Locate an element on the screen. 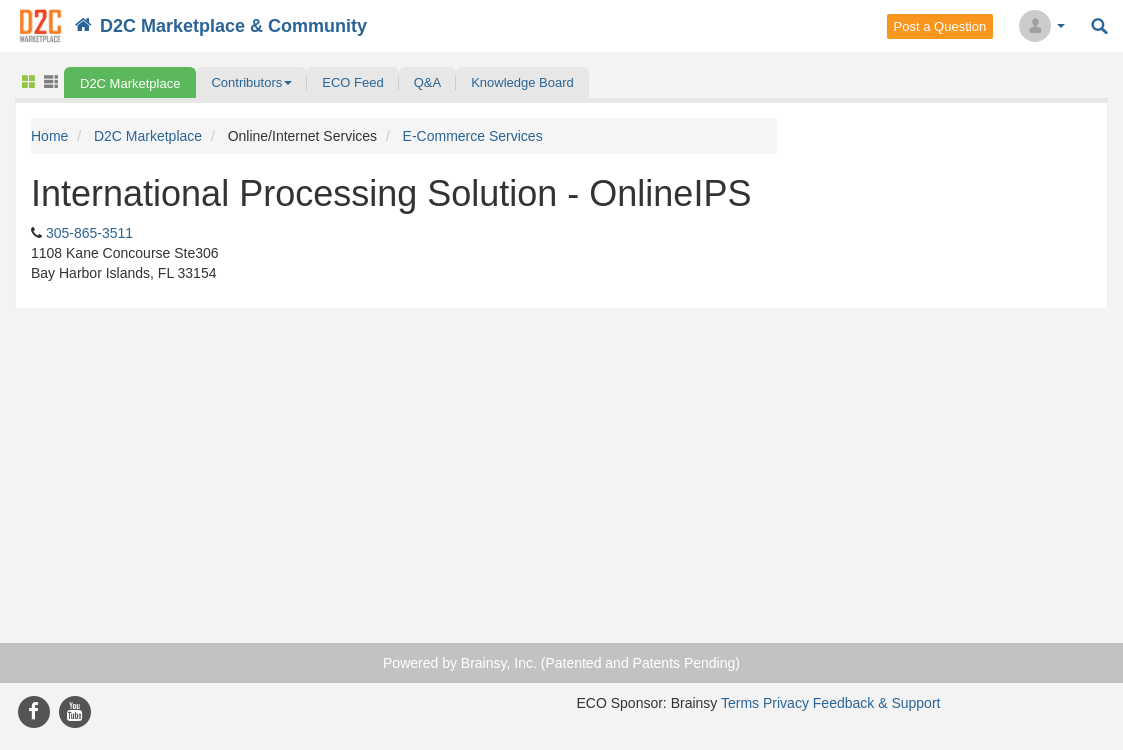  Feedback & Support is located at coordinates (877, 703).